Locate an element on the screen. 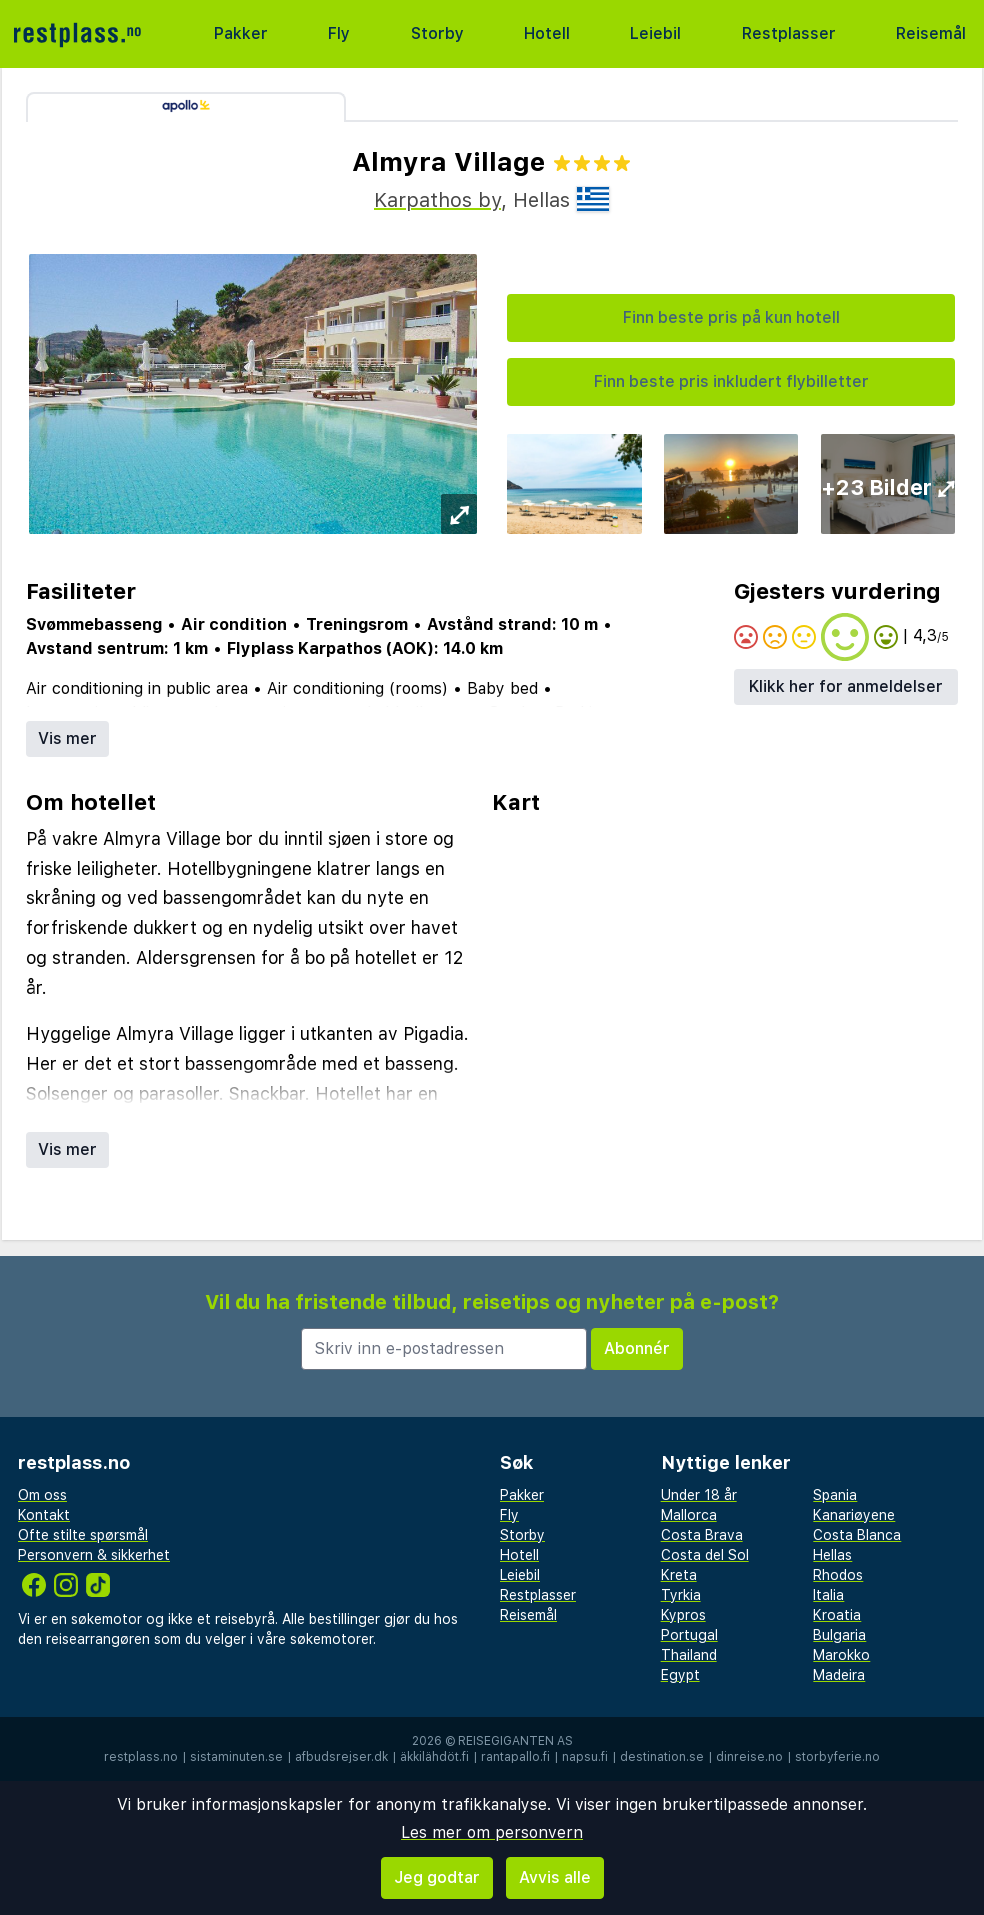 The width and height of the screenshot is (984, 1915). Costa del Sol is located at coordinates (705, 1555).